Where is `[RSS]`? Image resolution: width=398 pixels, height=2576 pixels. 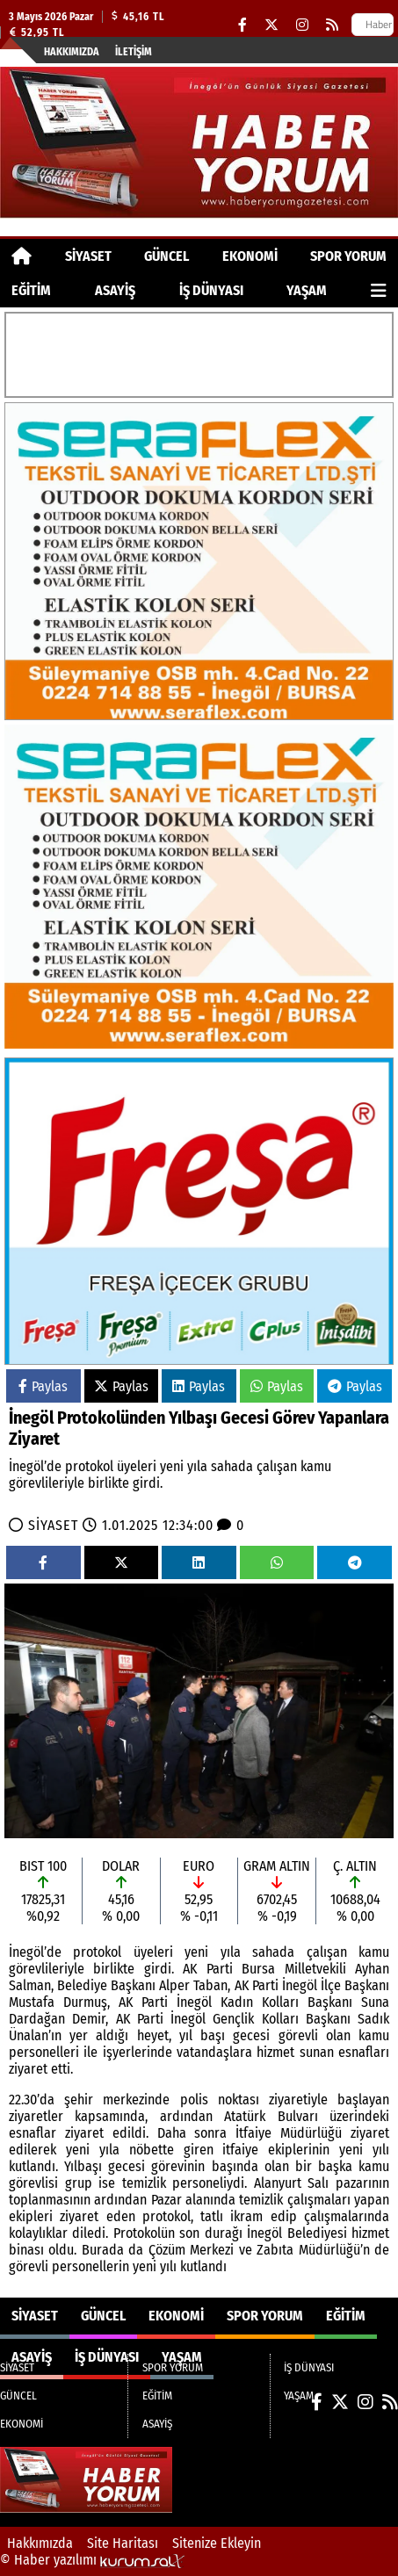
[RSS] is located at coordinates (332, 25).